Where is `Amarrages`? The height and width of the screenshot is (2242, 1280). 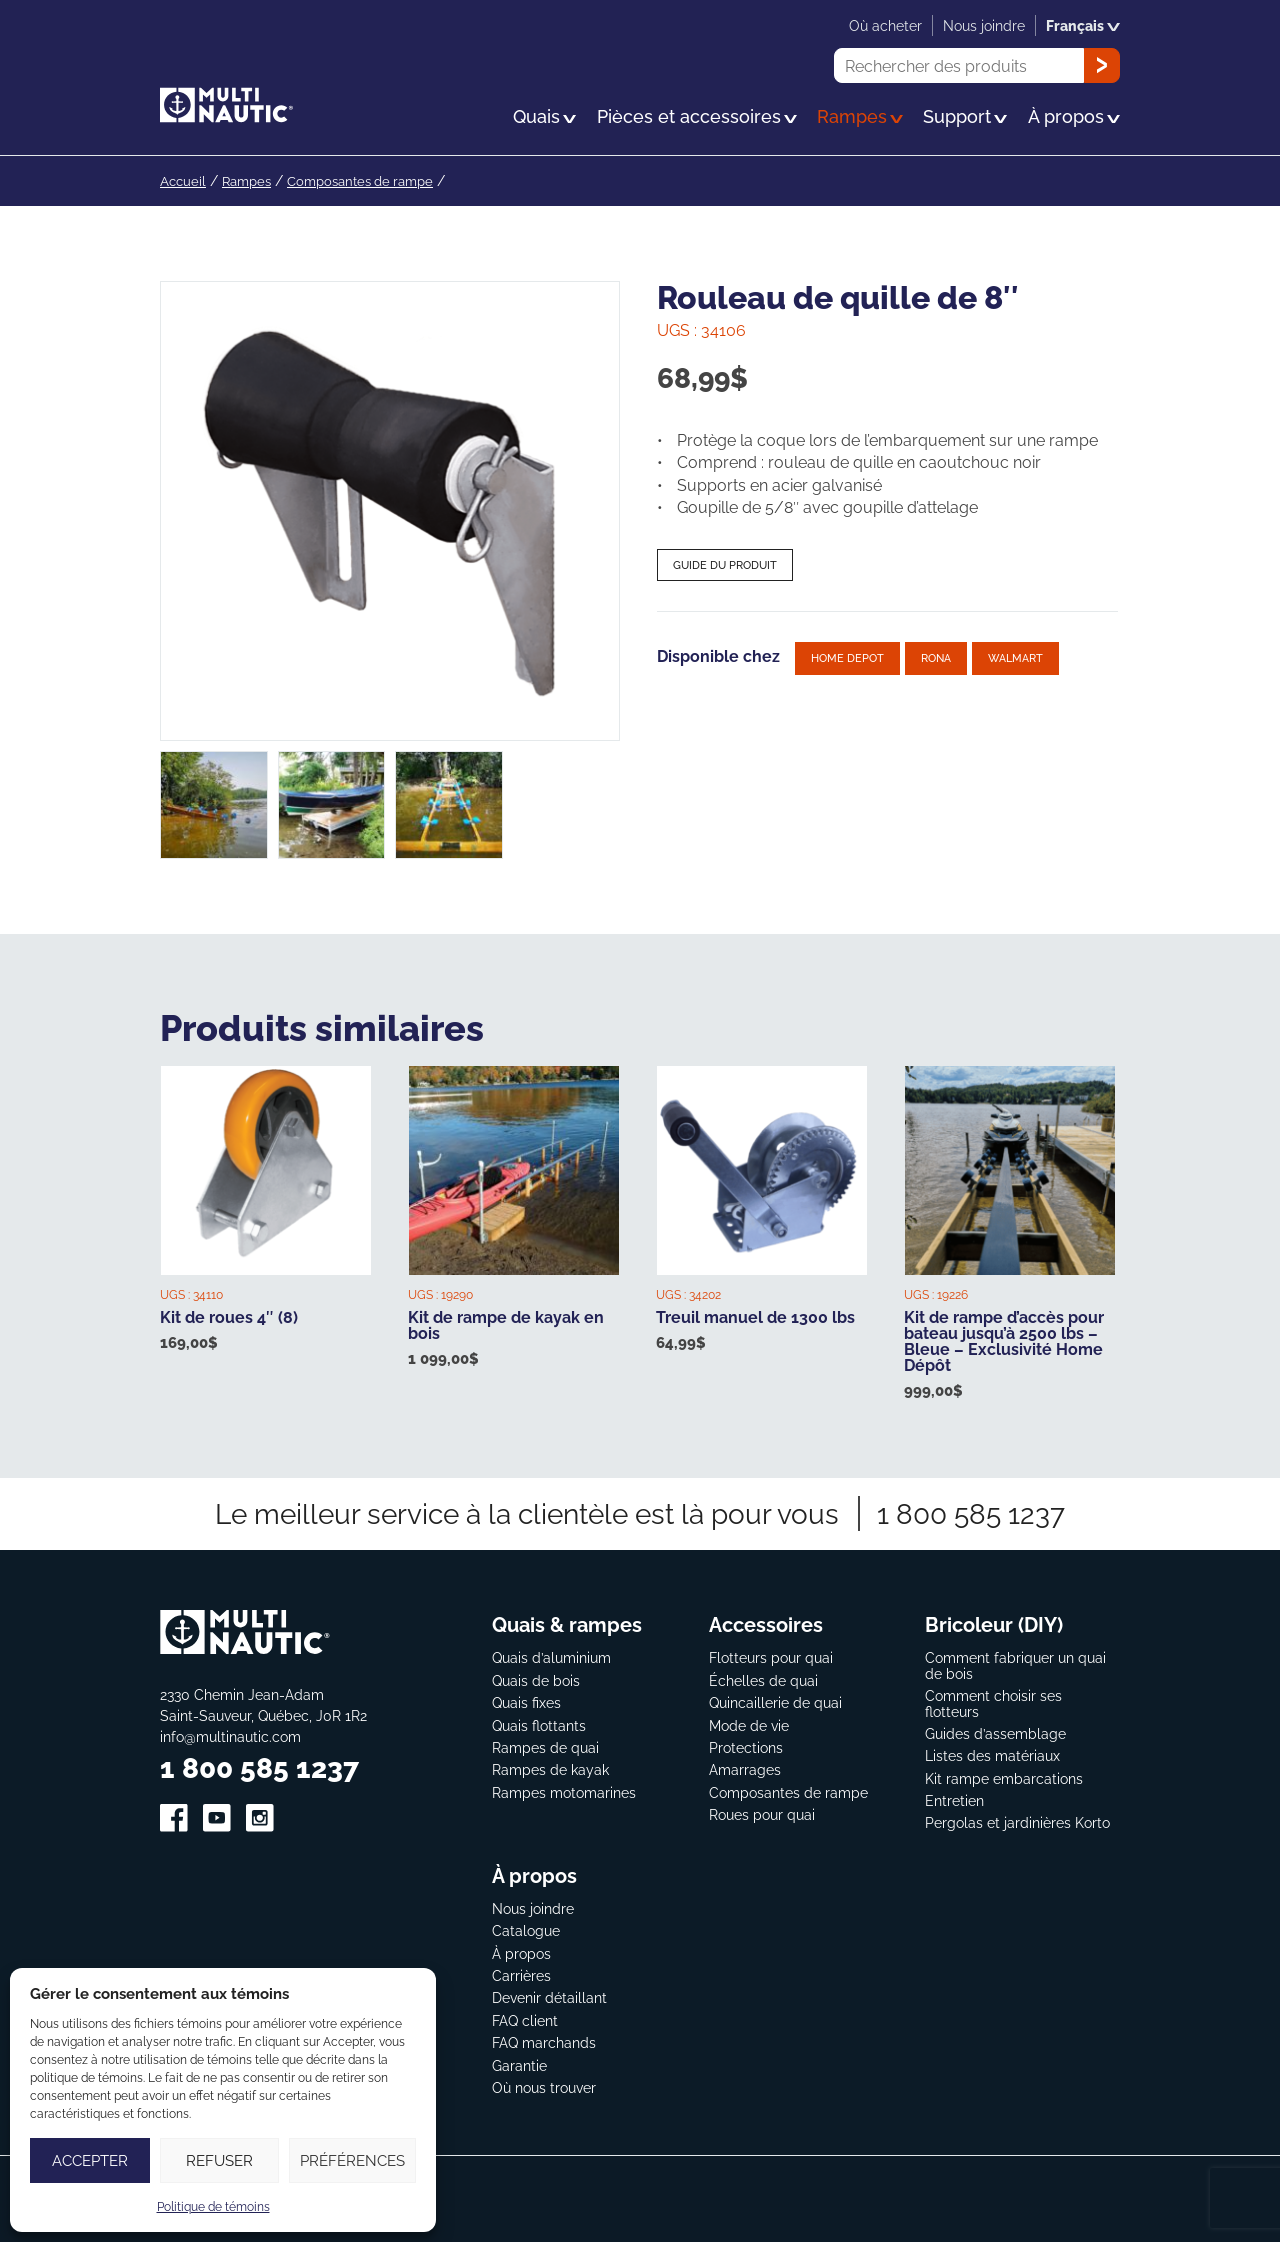 Amarrages is located at coordinates (745, 1769).